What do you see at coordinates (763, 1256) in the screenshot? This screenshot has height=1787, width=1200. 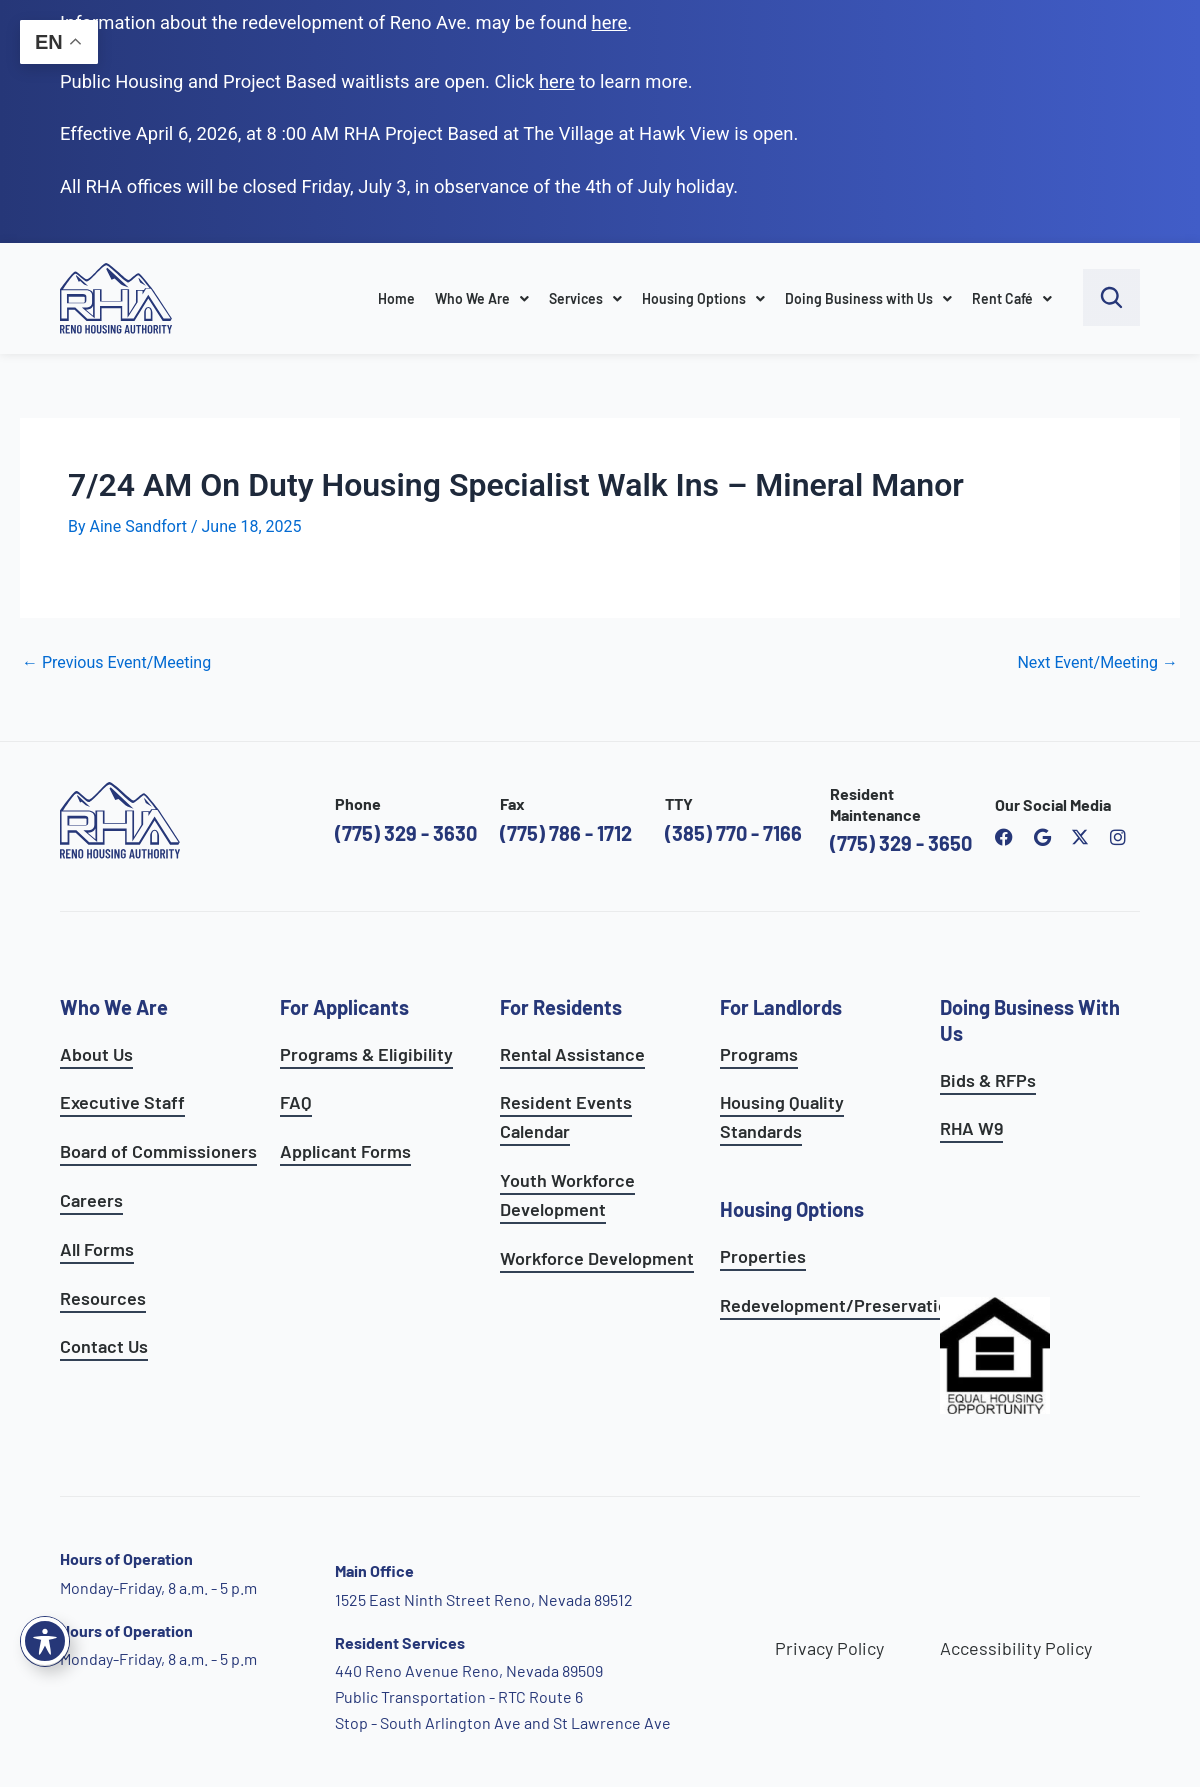 I see `Properties [see available sites and complexes]` at bounding box center [763, 1256].